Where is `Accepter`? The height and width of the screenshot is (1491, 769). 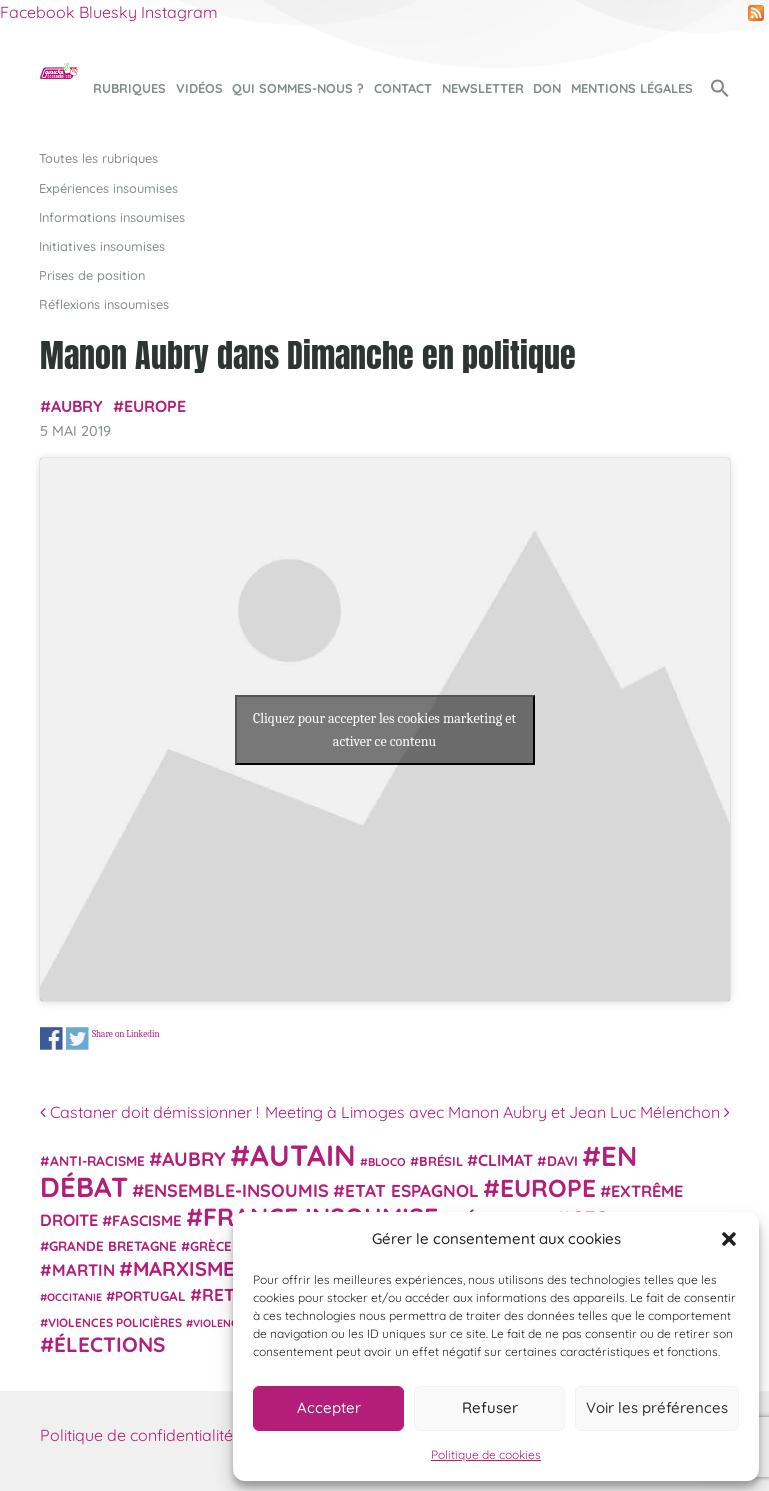 Accepter is located at coordinates (329, 1407).